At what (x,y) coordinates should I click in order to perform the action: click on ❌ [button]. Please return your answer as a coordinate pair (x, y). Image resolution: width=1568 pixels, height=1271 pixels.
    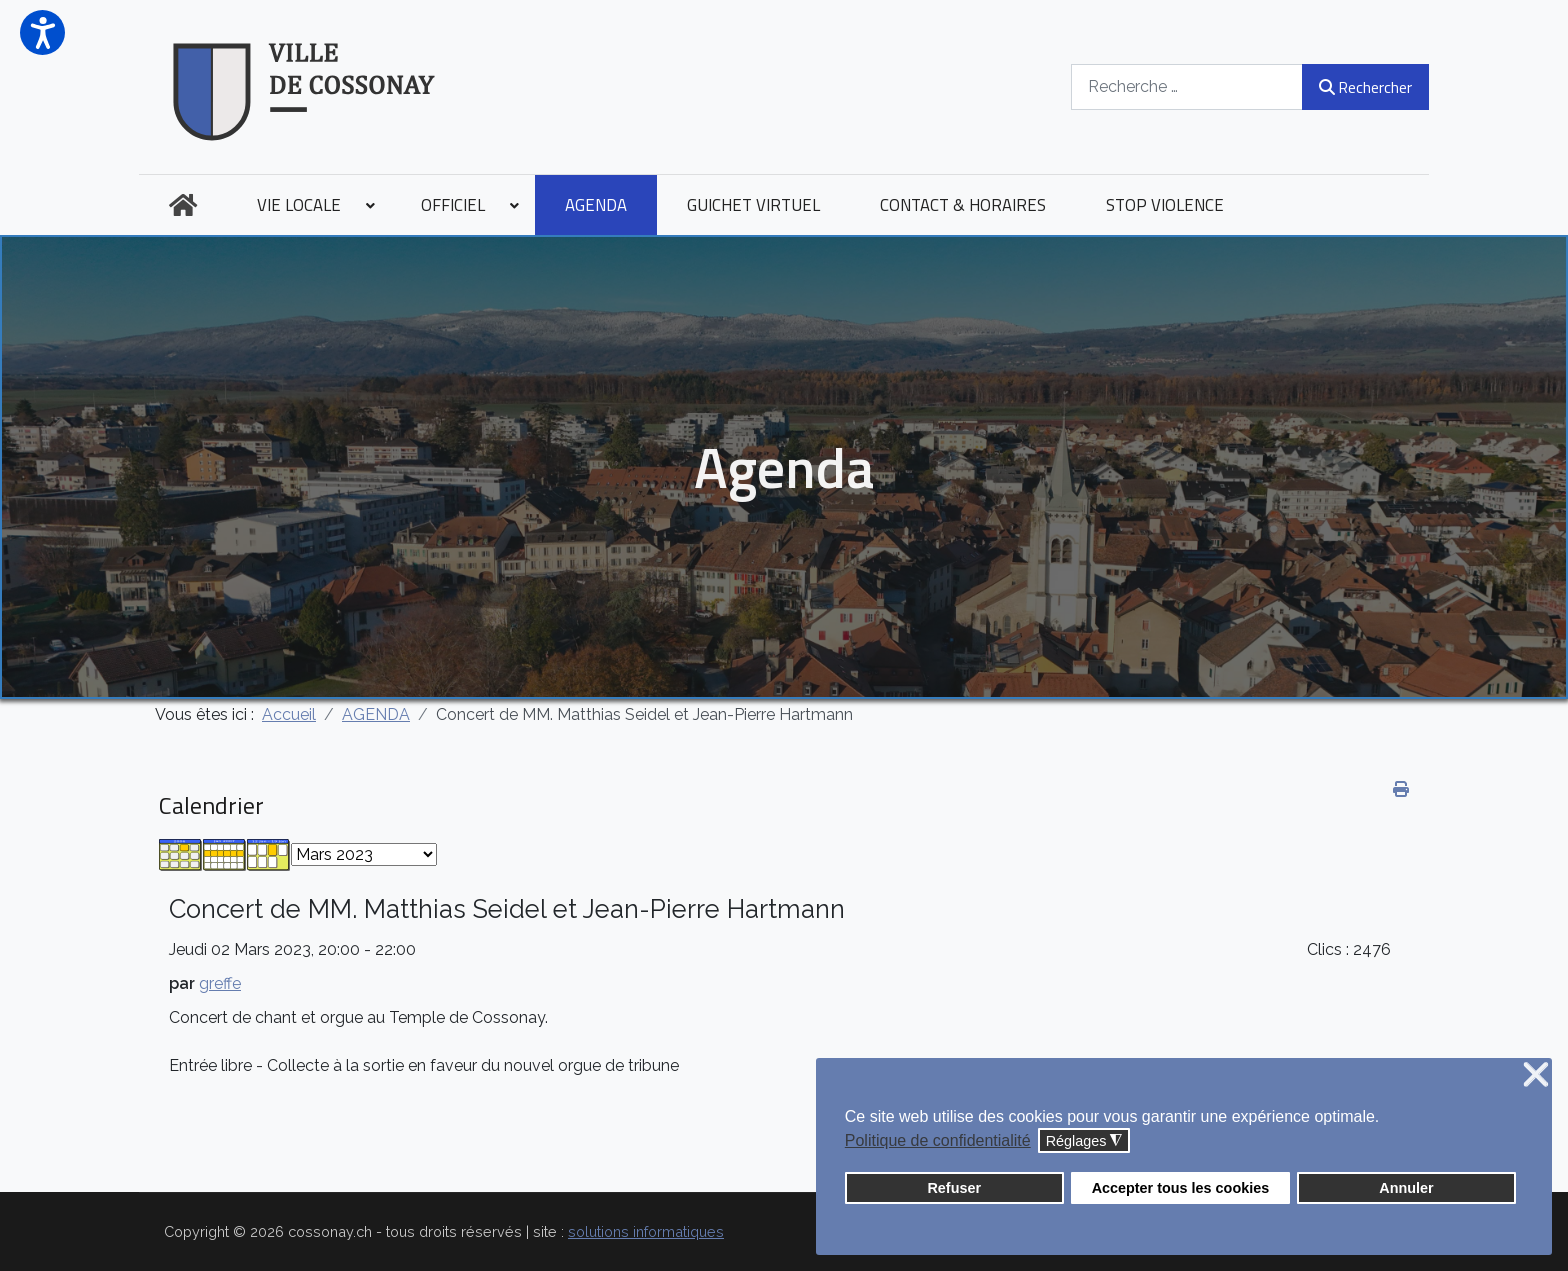
    Looking at the image, I should click on (1536, 1075).